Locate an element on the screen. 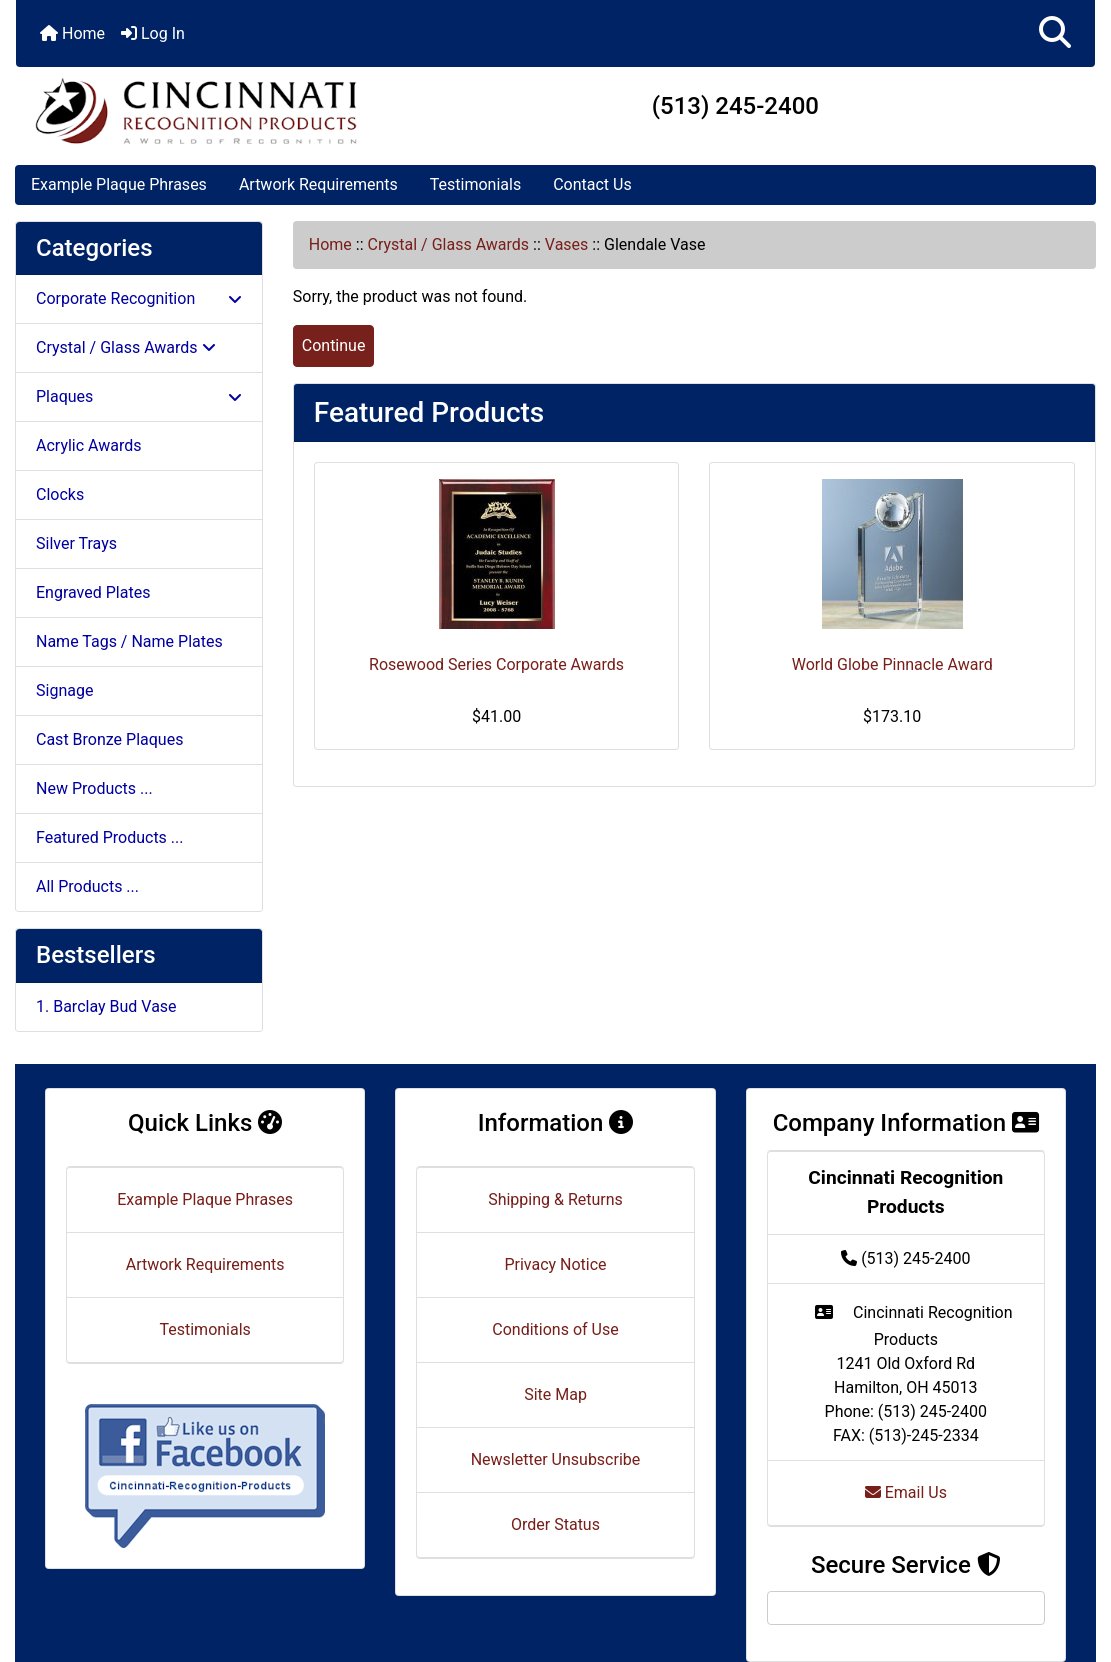 The image size is (1111, 1662). Crystal / Glass Awards is located at coordinates (449, 244).